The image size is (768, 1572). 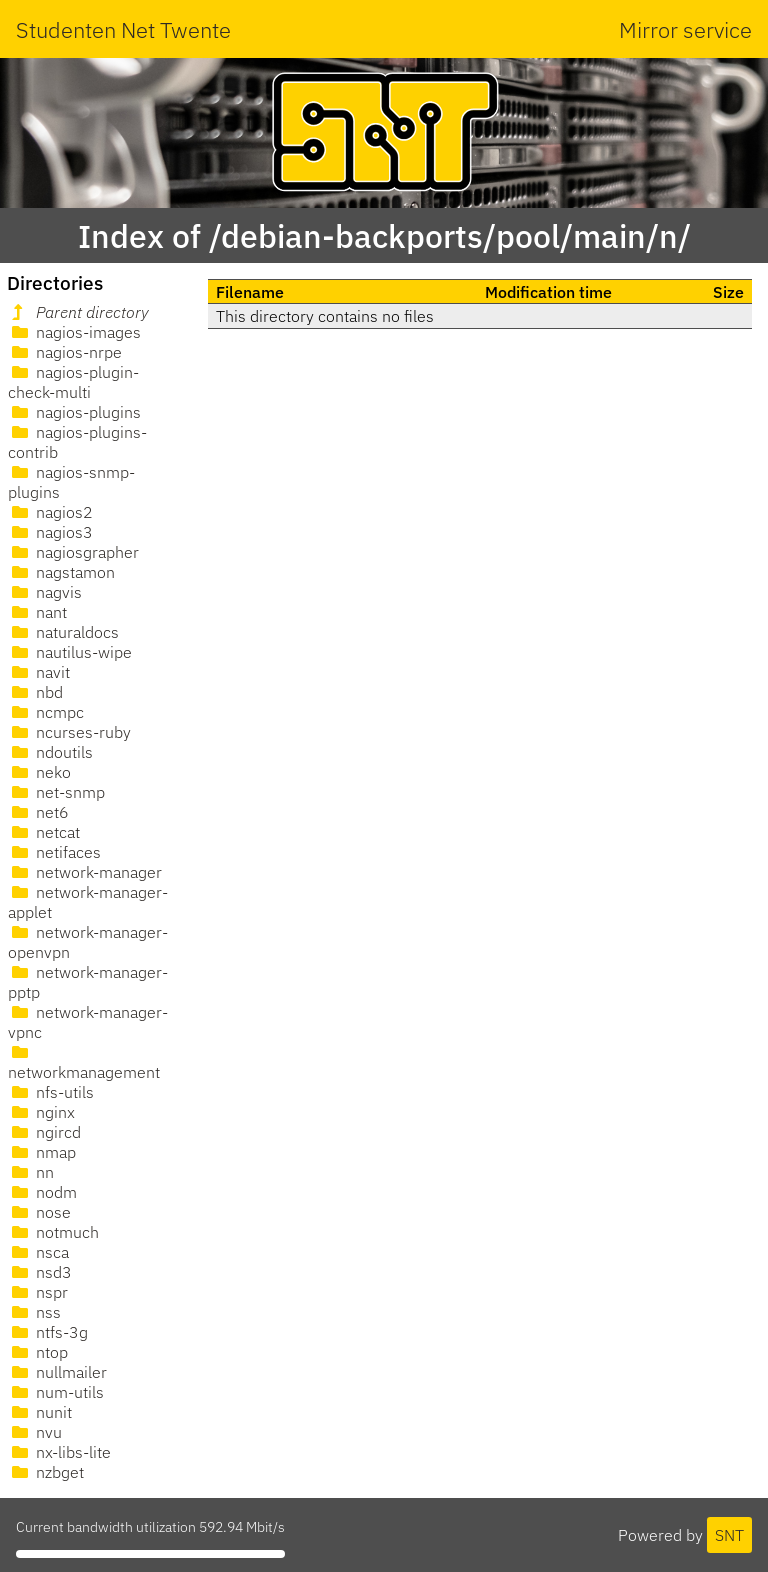 I want to click on nbd, so click(x=35, y=692).